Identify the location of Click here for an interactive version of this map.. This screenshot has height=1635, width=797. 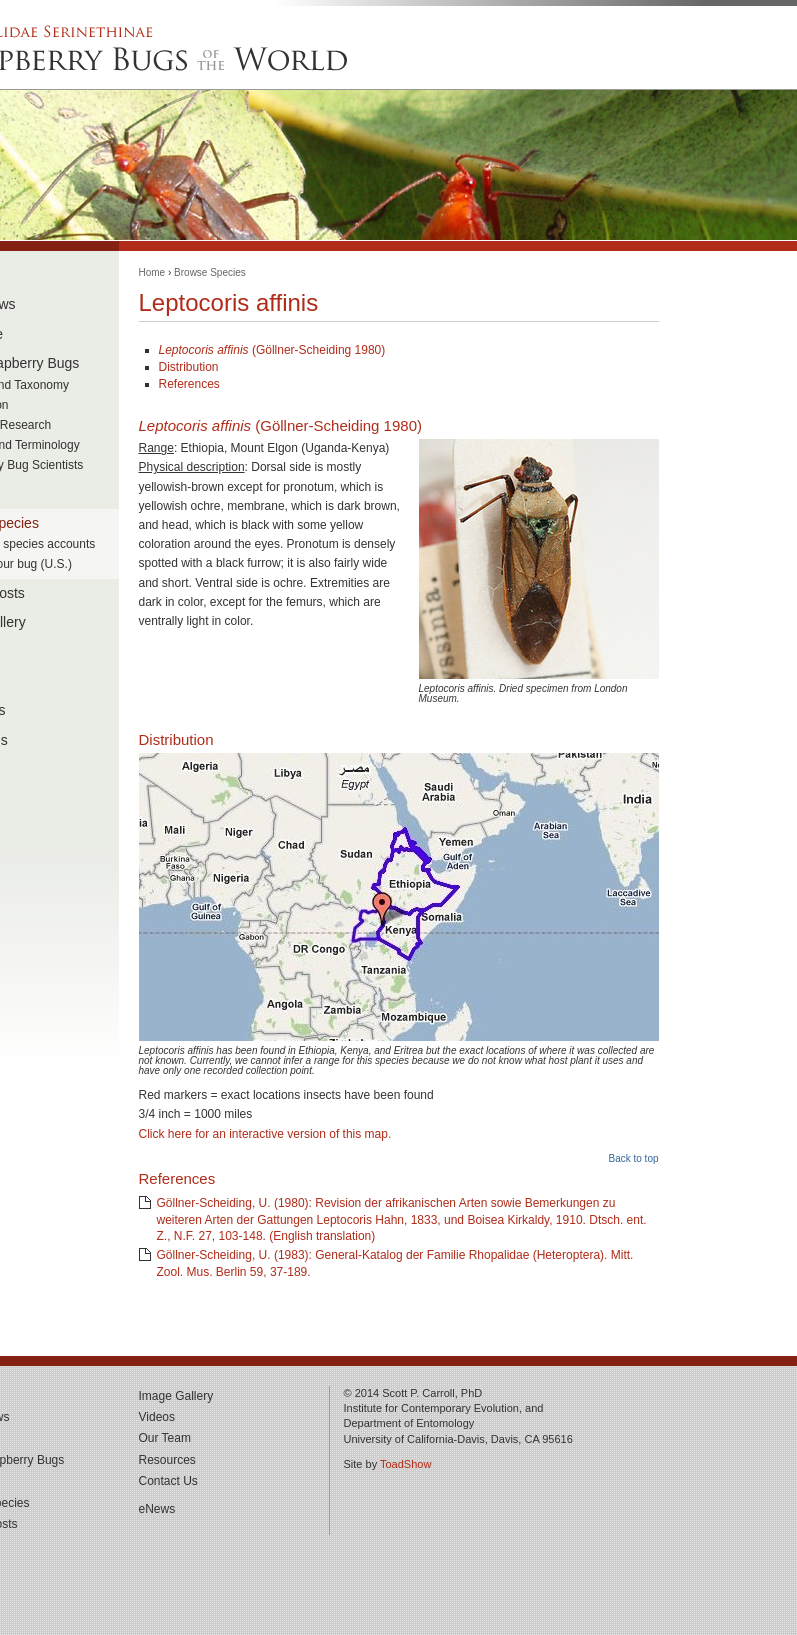
(265, 1134).